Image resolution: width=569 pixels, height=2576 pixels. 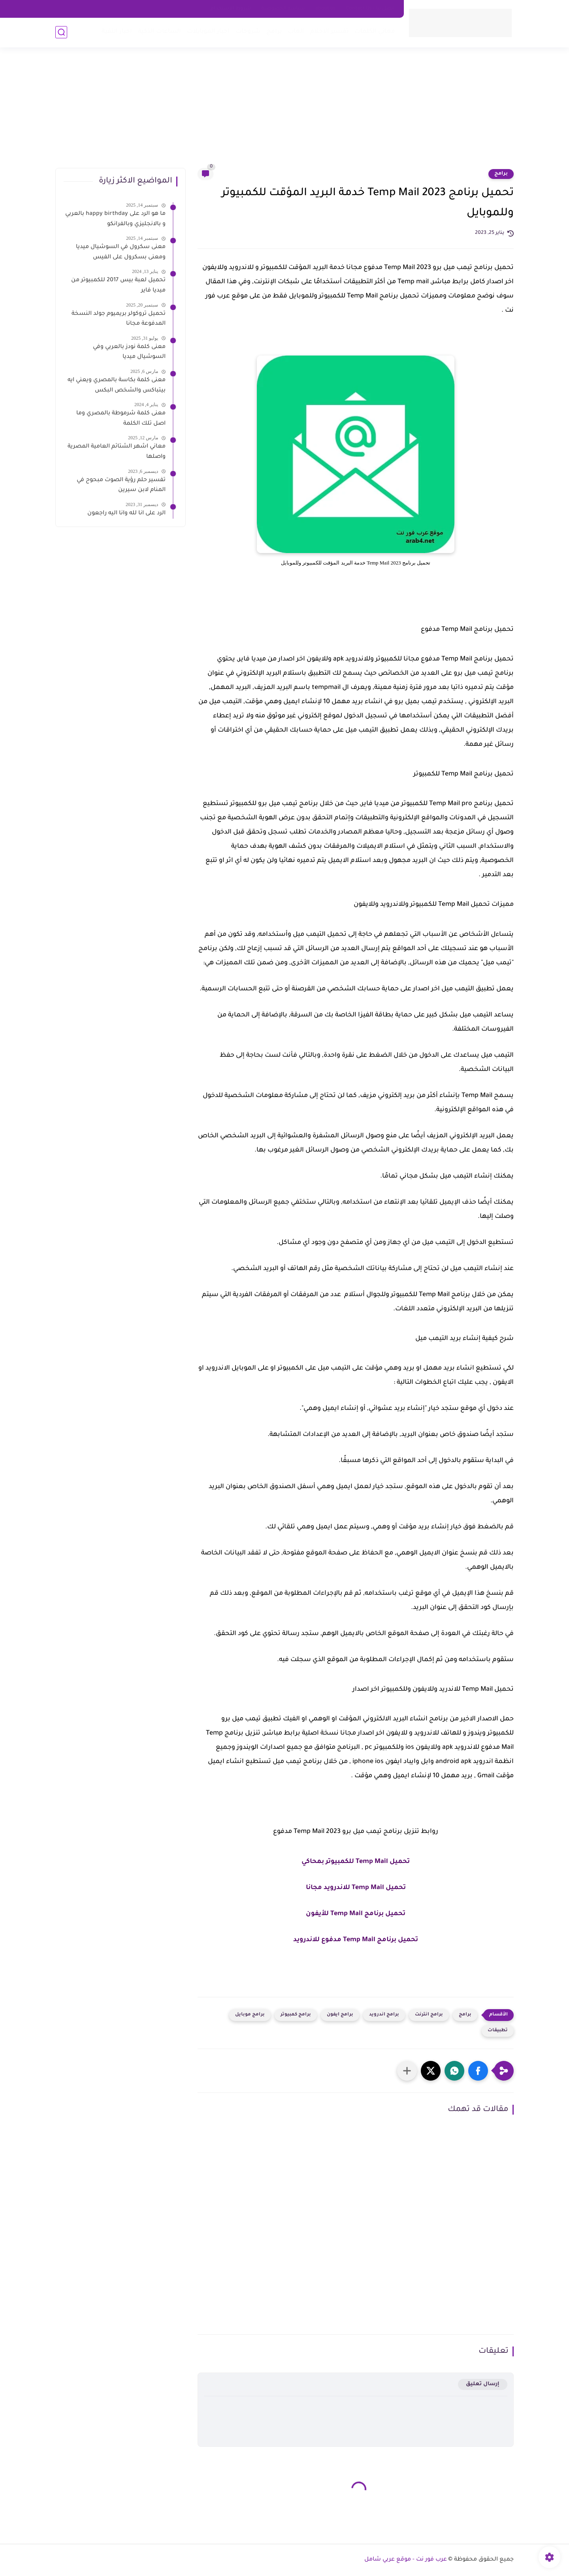 I want to click on إرسال تعليق, so click(x=482, y=2384).